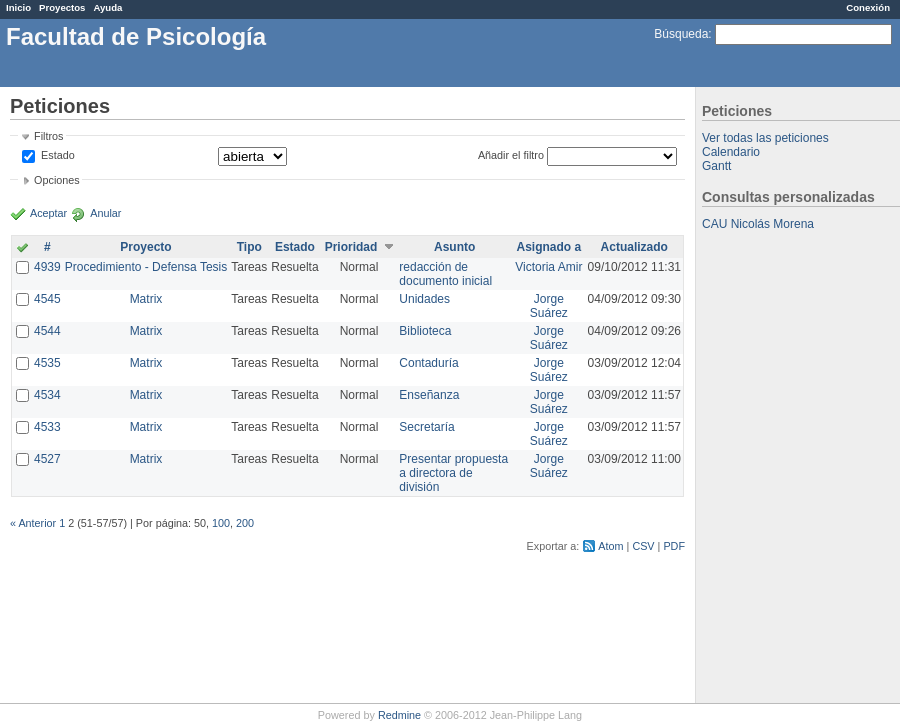  Describe the element at coordinates (765, 138) in the screenshot. I see `Ver todas las peticiones` at that location.